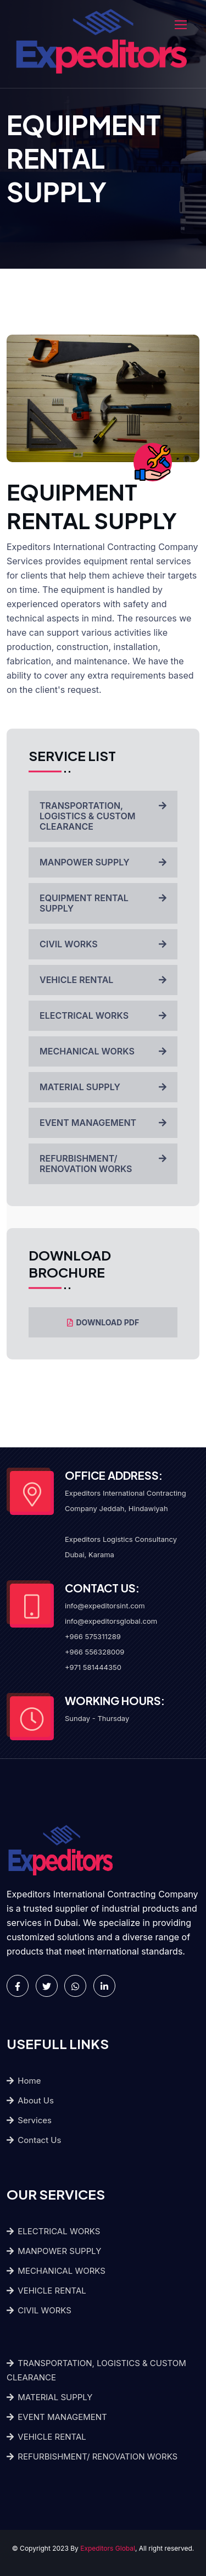 The image size is (206, 2576). What do you see at coordinates (34, 2140) in the screenshot?
I see `Contact Us` at bounding box center [34, 2140].